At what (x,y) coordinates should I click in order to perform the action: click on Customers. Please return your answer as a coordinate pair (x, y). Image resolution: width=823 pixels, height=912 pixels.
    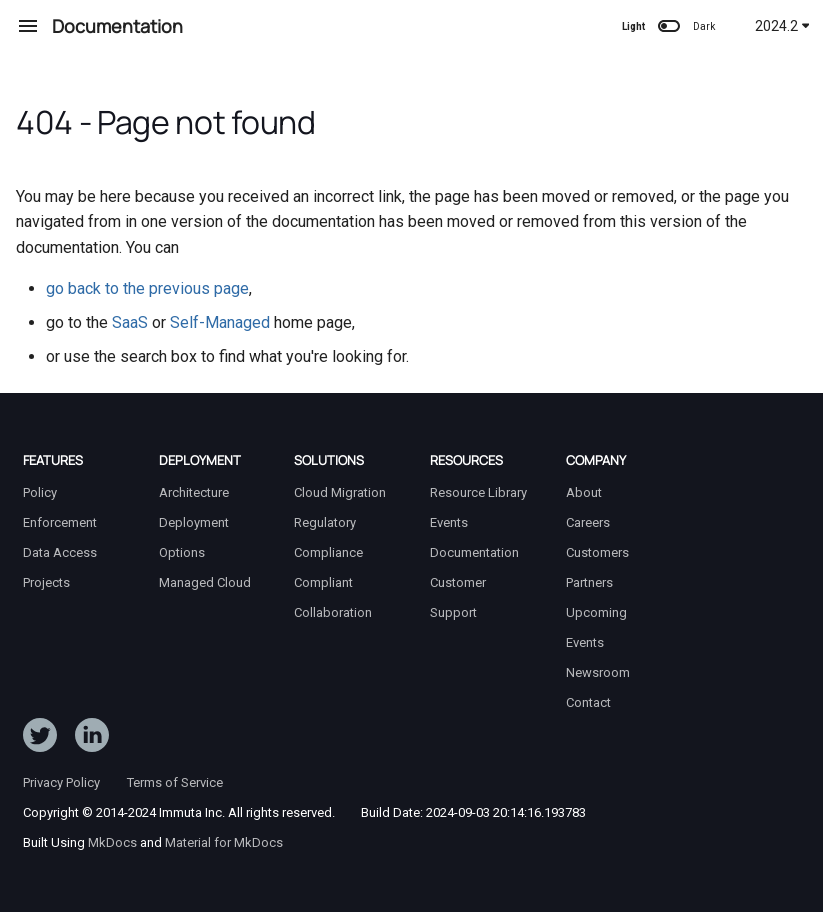
    Looking at the image, I should click on (597, 552).